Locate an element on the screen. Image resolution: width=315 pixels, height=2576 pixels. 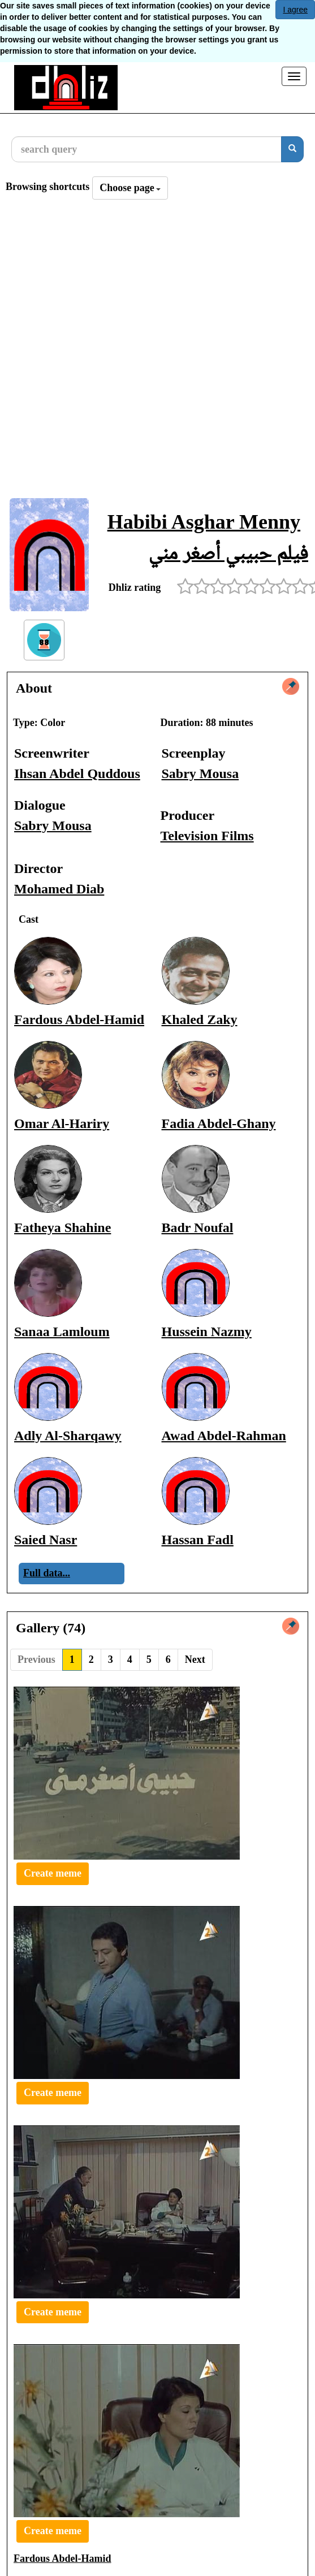
Khaled Zaky is located at coordinates (200, 1019).